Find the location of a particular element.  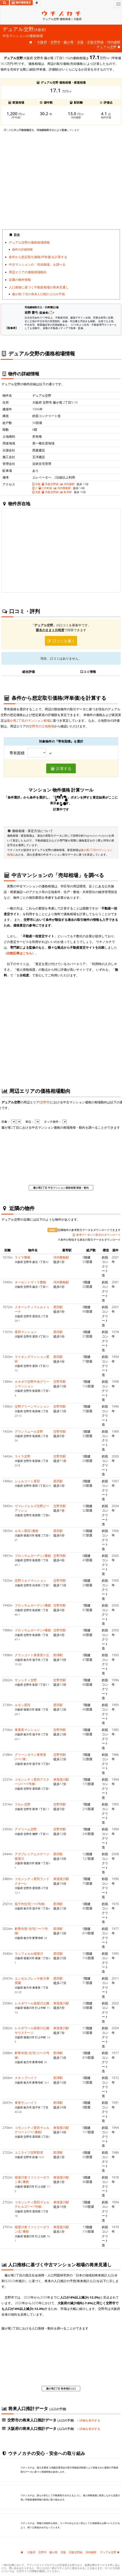

グランドムール交野 is located at coordinates (29, 1431).